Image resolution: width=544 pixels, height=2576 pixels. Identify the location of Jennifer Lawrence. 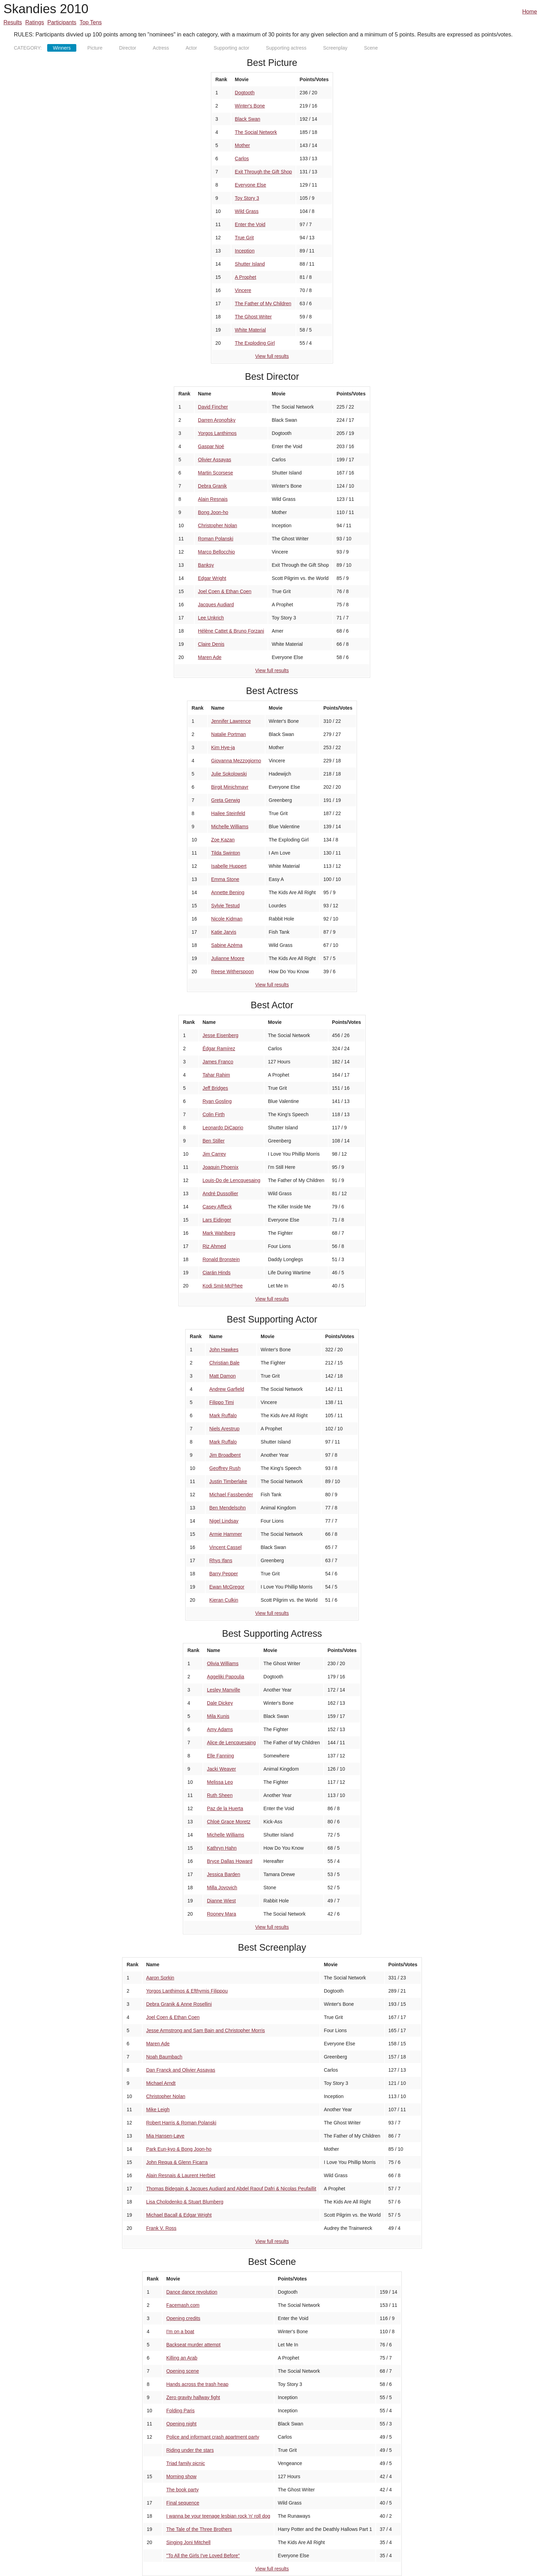
(231, 721).